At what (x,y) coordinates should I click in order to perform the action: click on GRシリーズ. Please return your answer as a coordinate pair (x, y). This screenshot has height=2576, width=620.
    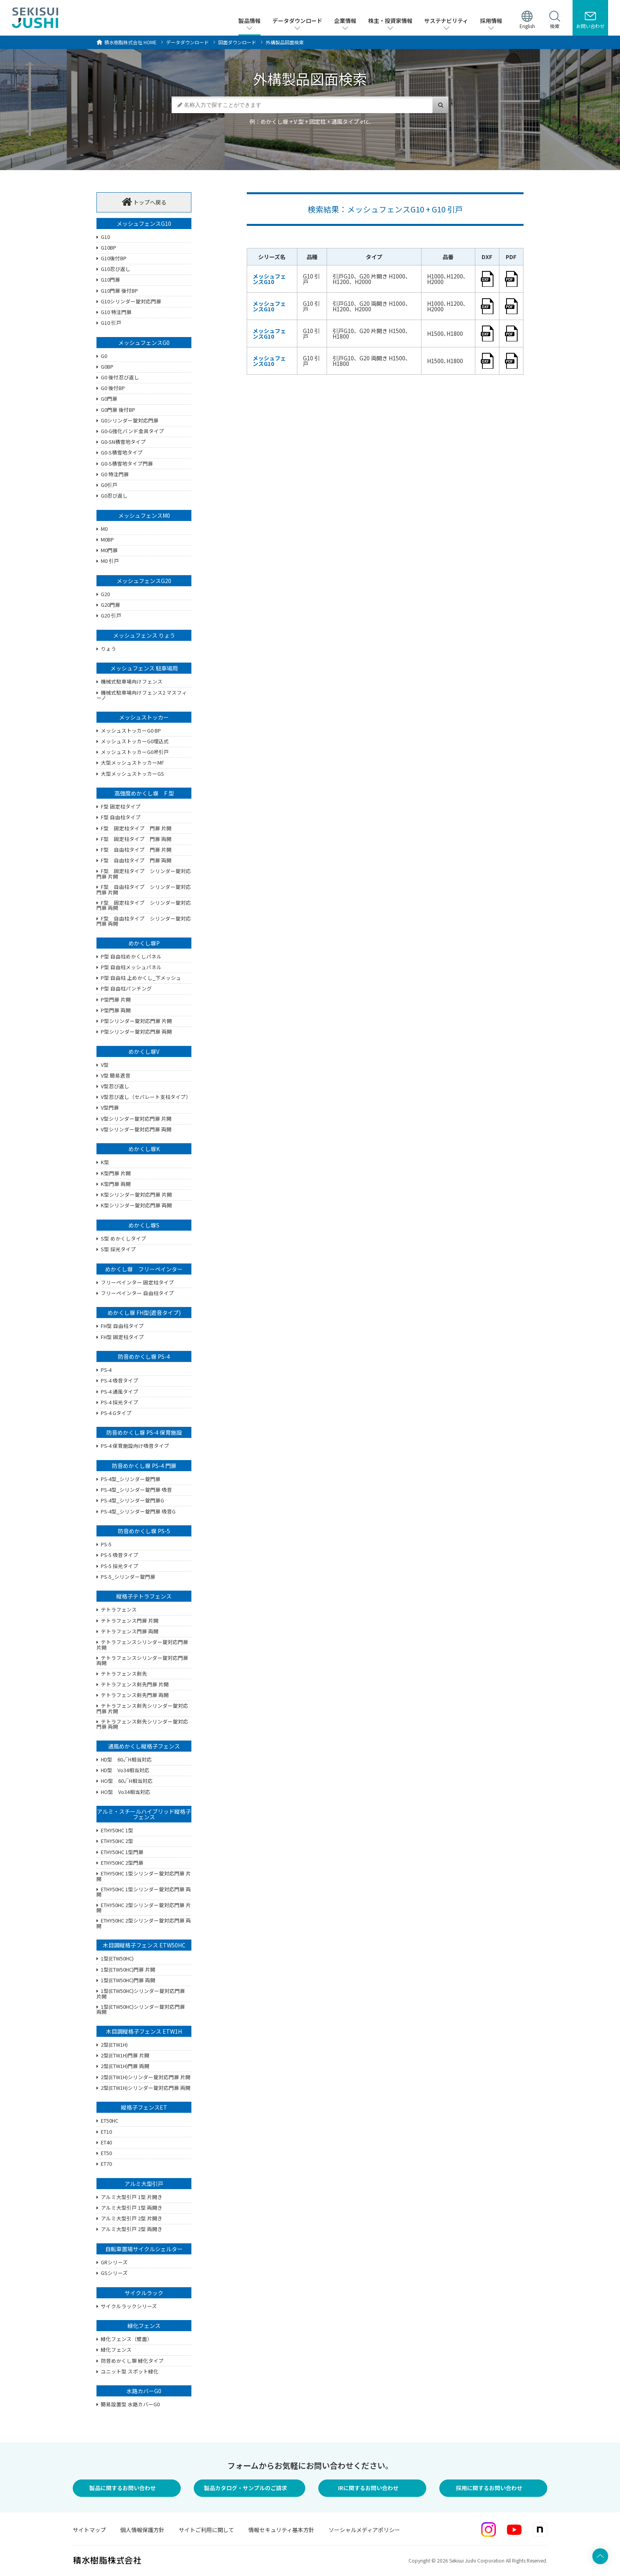
    Looking at the image, I should click on (114, 2262).